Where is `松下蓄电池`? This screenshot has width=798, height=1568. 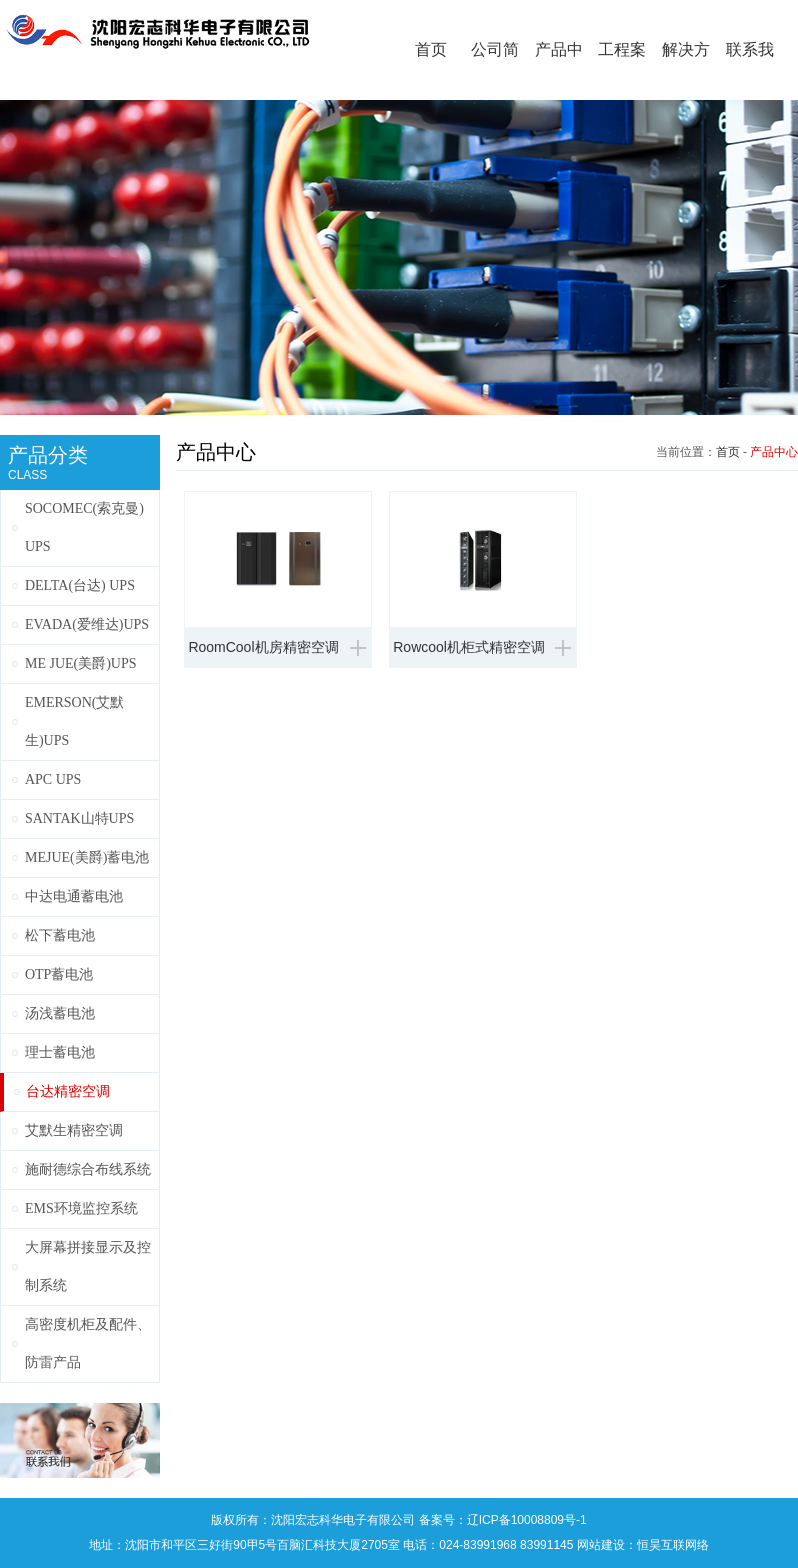 松下蓄电池 is located at coordinates (60, 935).